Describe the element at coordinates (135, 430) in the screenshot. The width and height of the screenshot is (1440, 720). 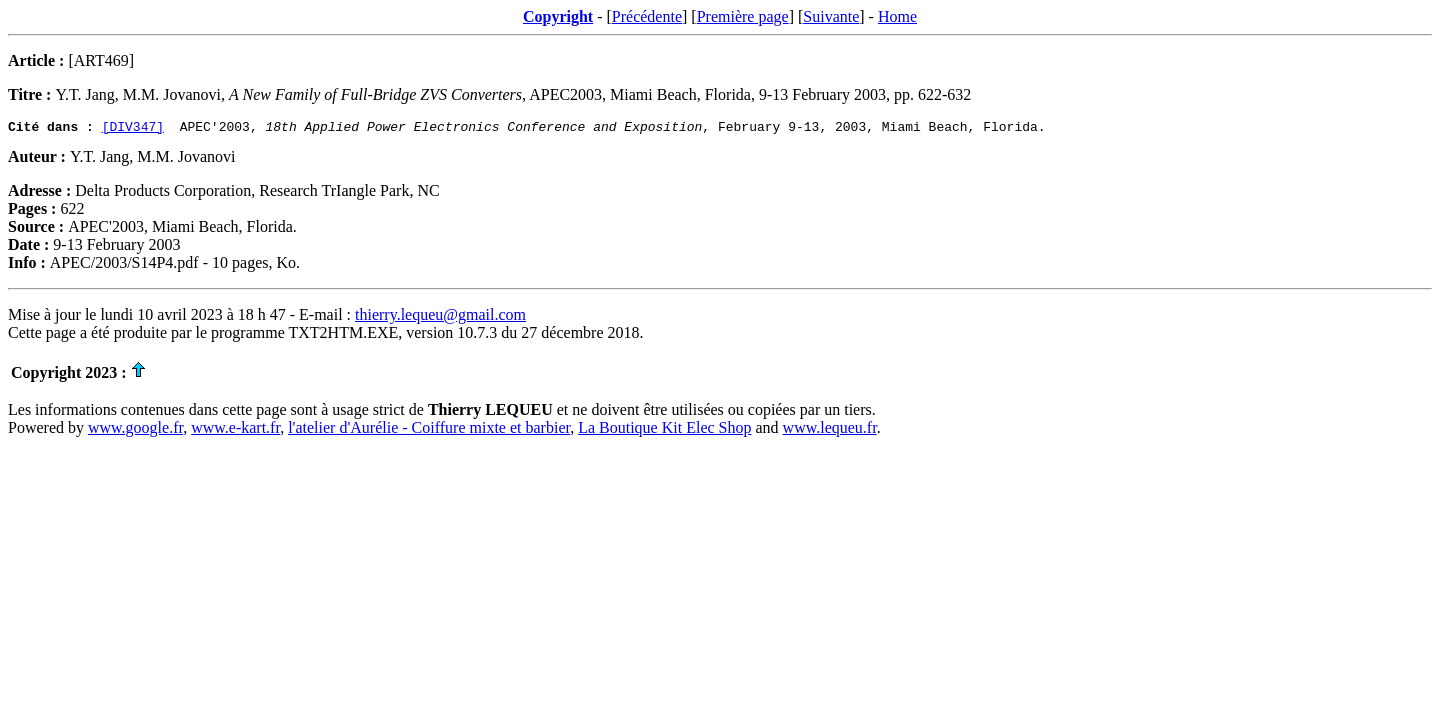
I see `www.google.fr` at that location.